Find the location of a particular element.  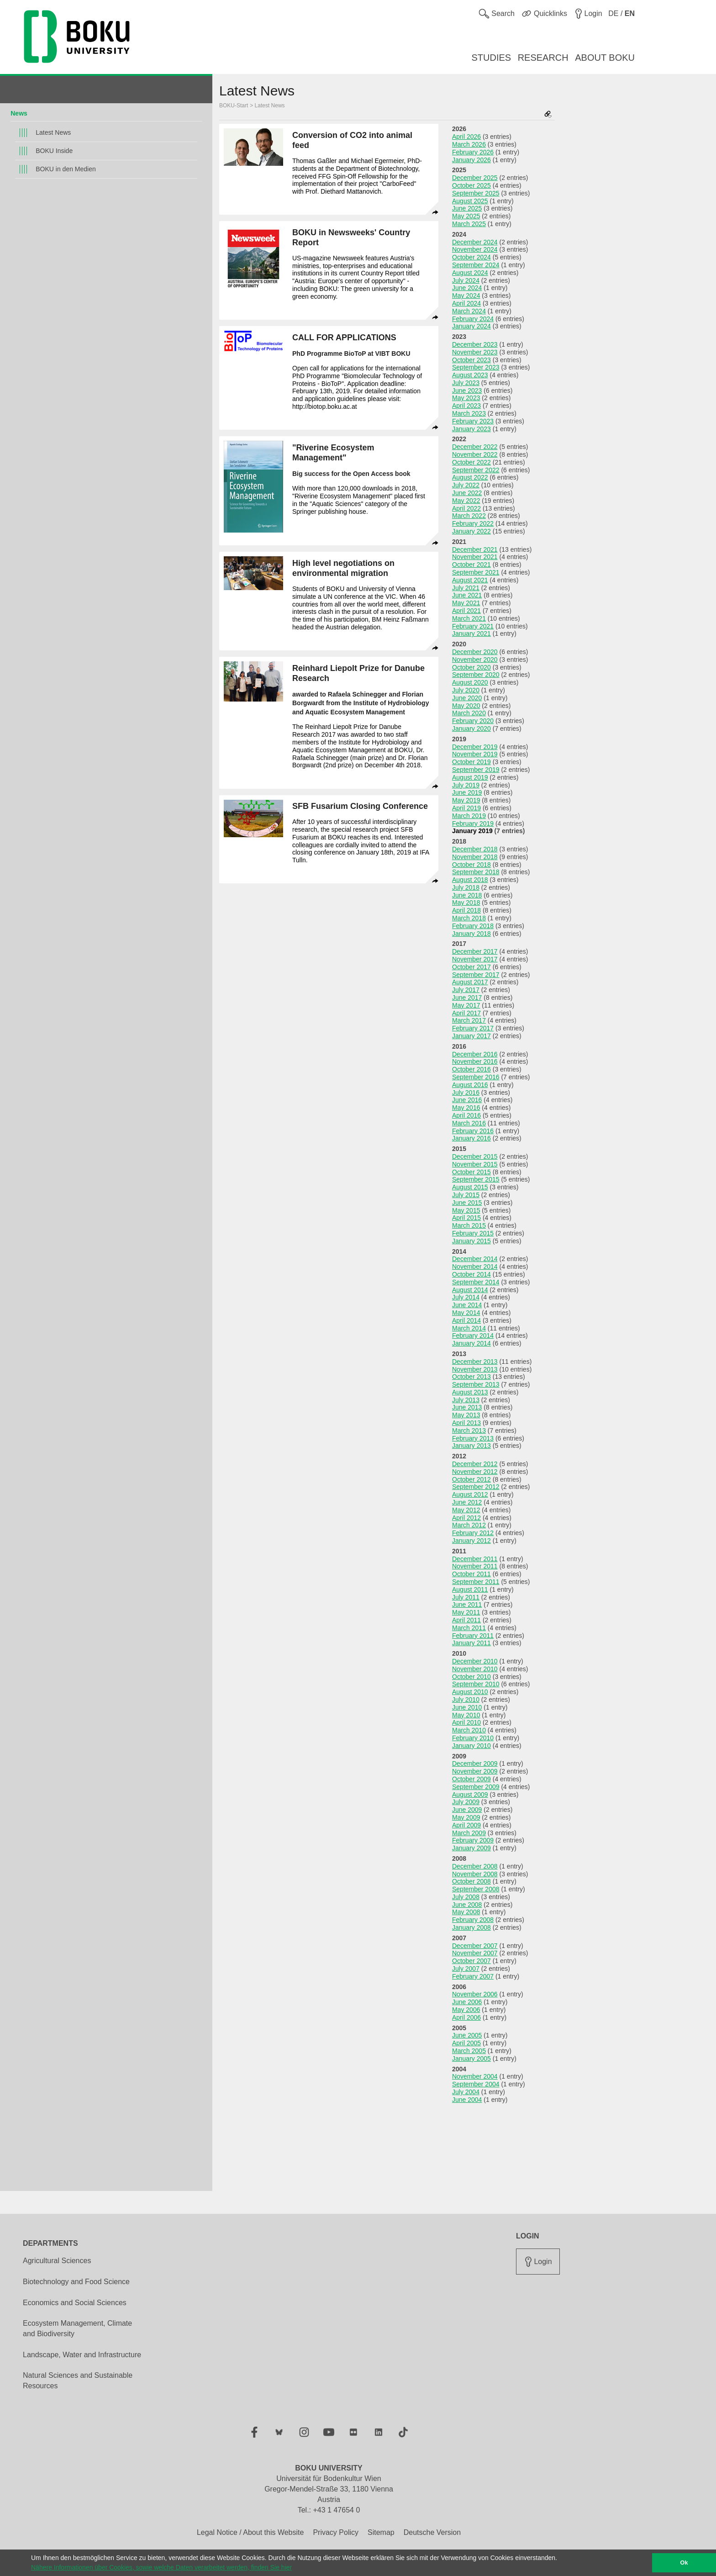

September 2013 is located at coordinates (476, 1384).